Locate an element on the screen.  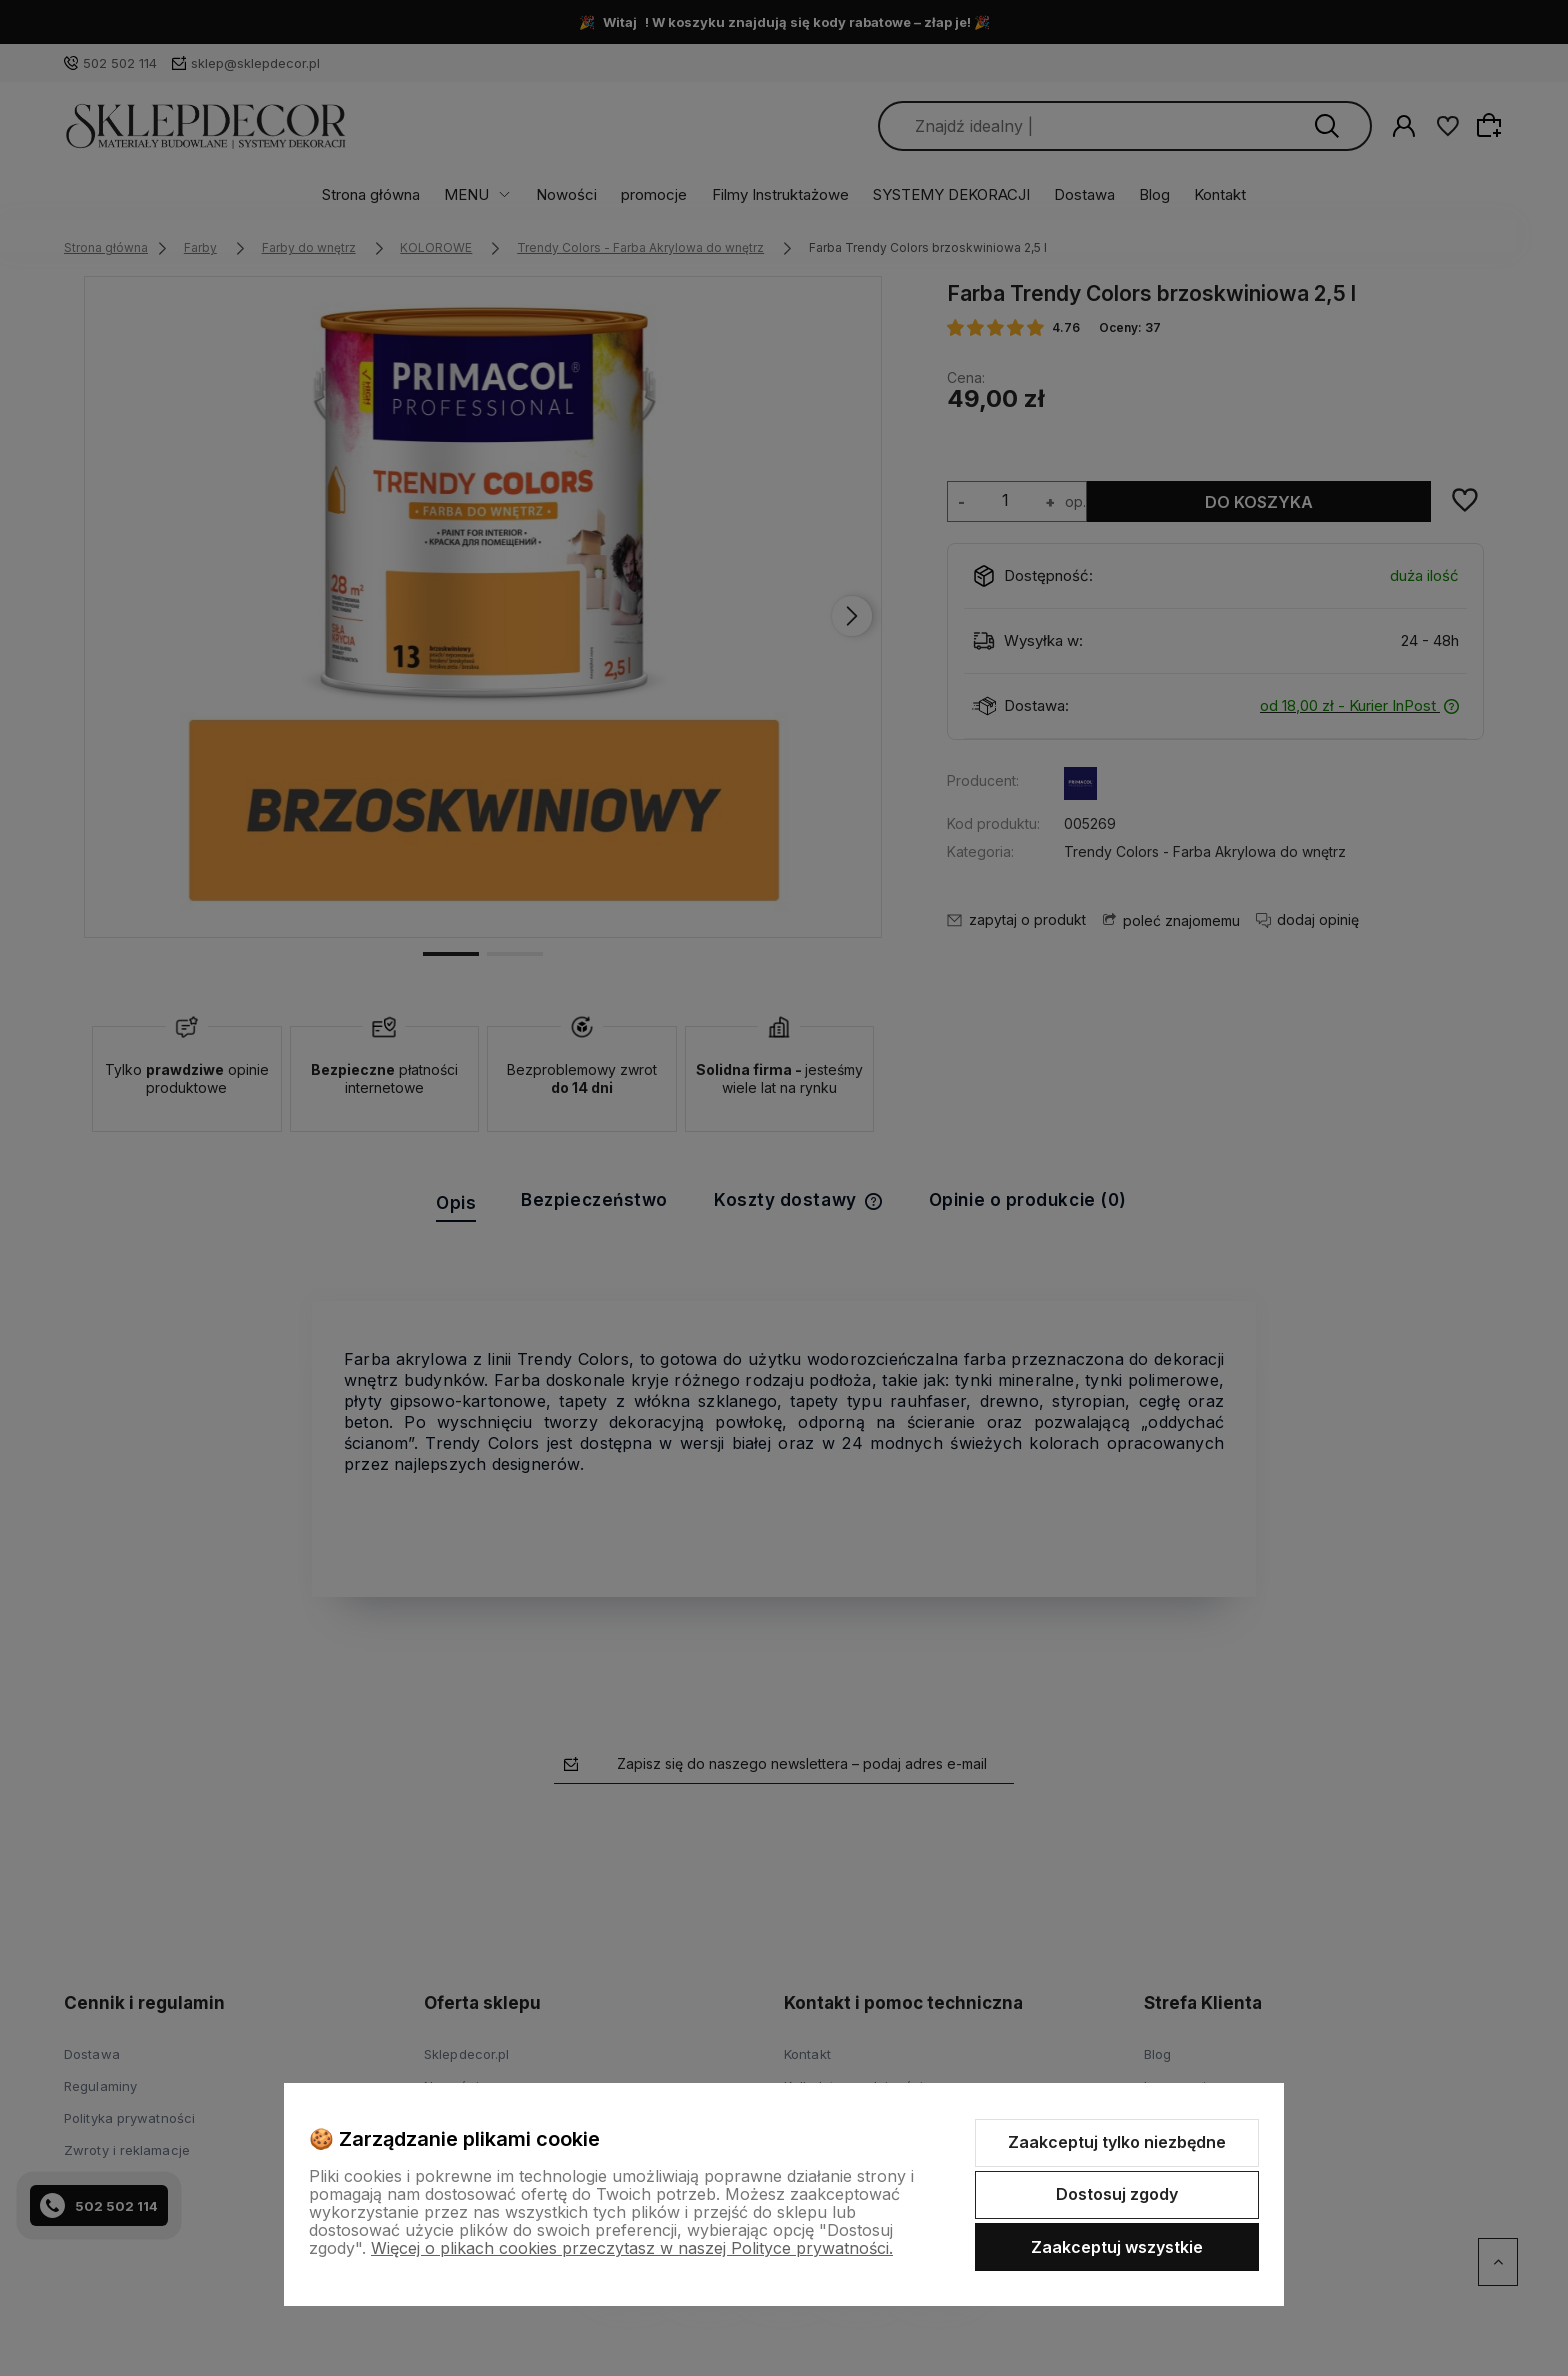
Zaakceptuj tylko niezbędne is located at coordinates (1117, 2142).